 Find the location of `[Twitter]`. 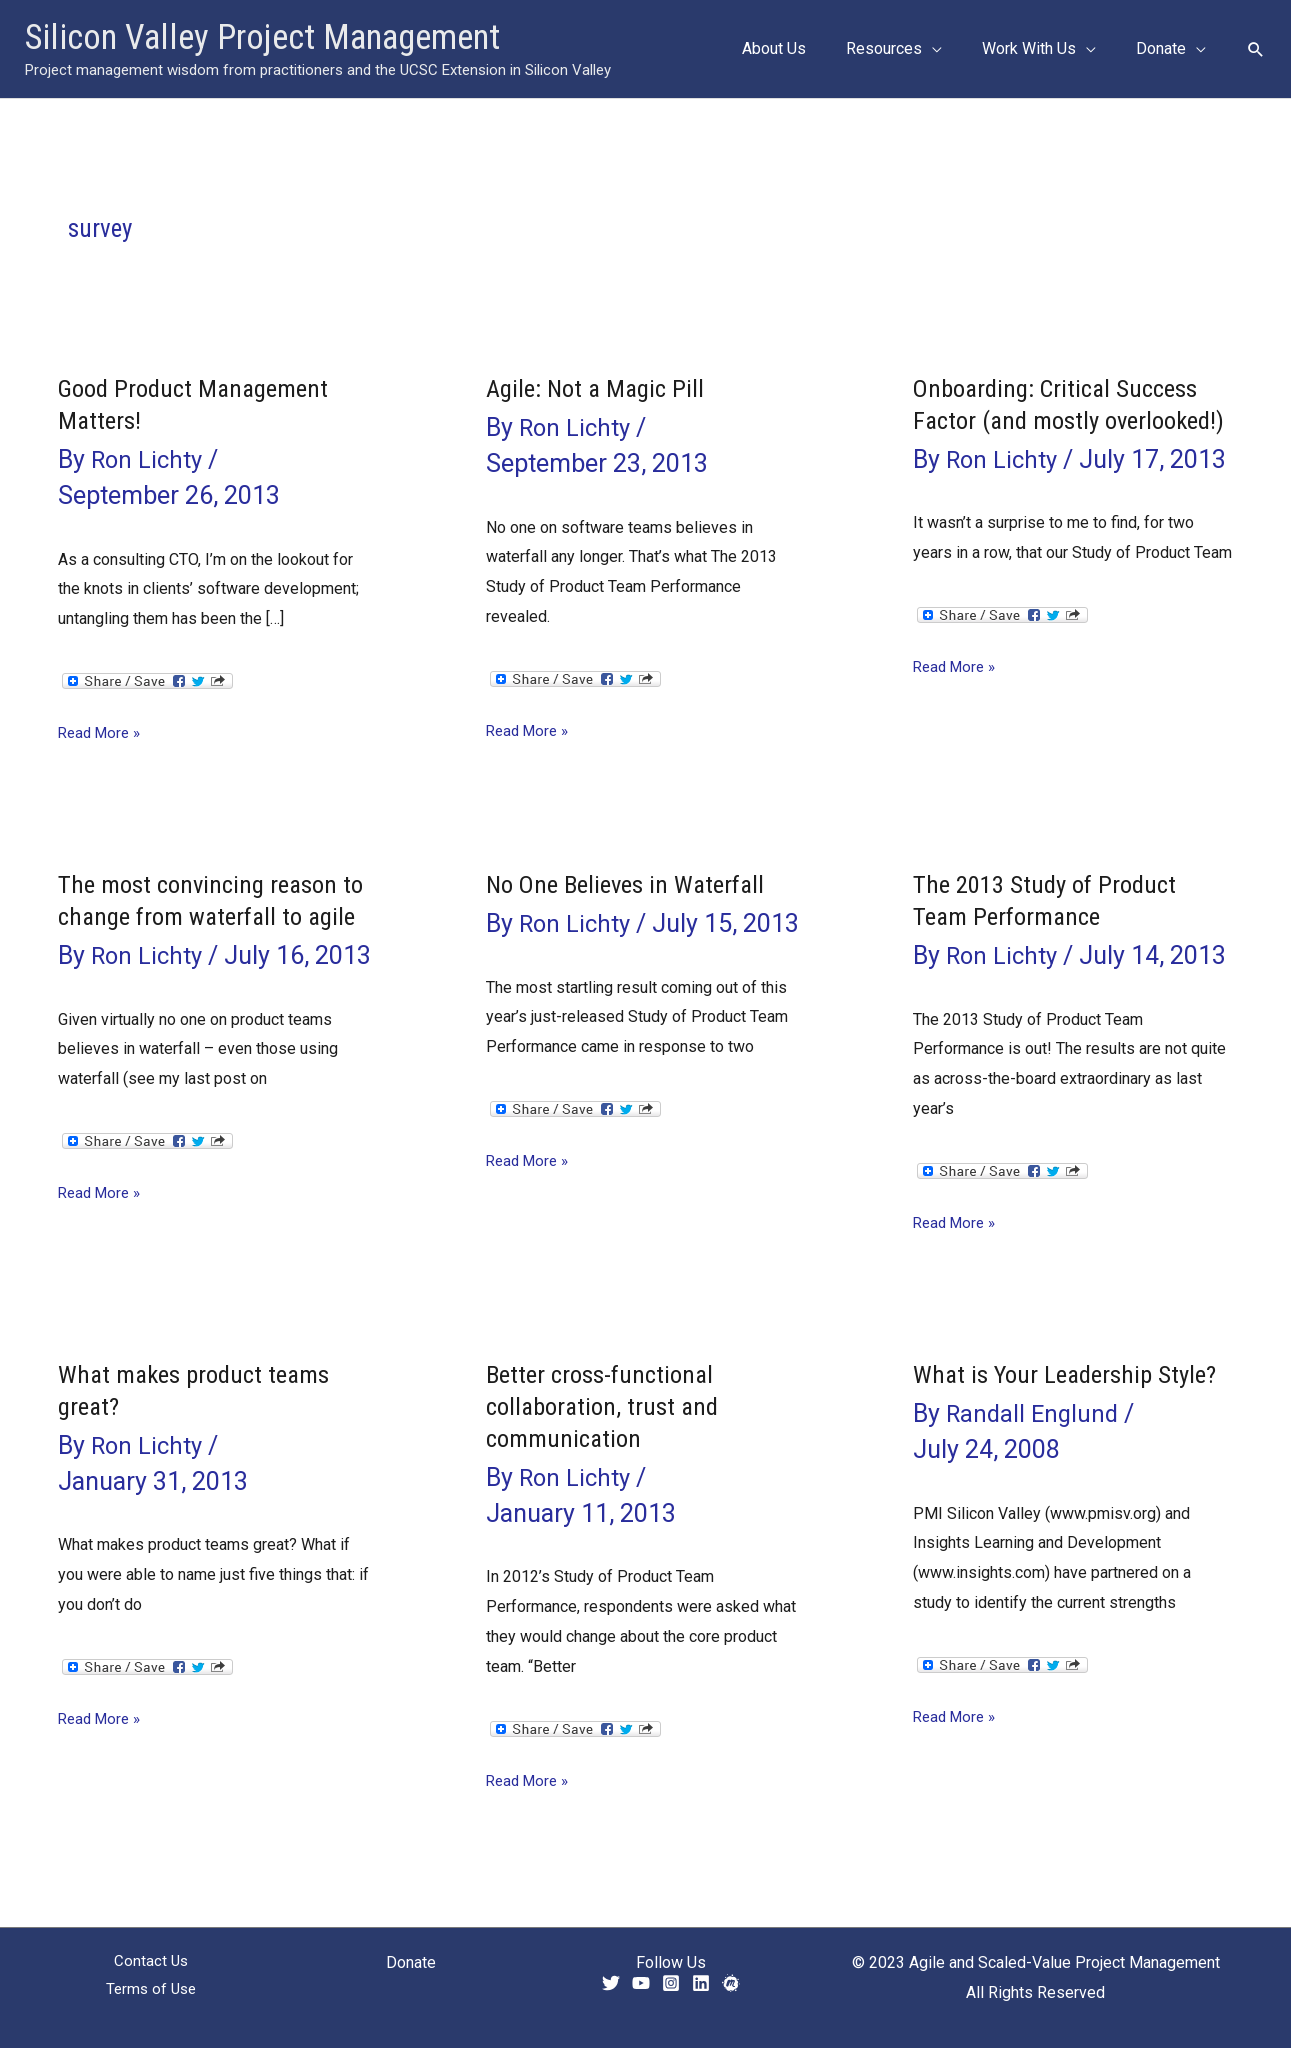

[Twitter] is located at coordinates (611, 1985).